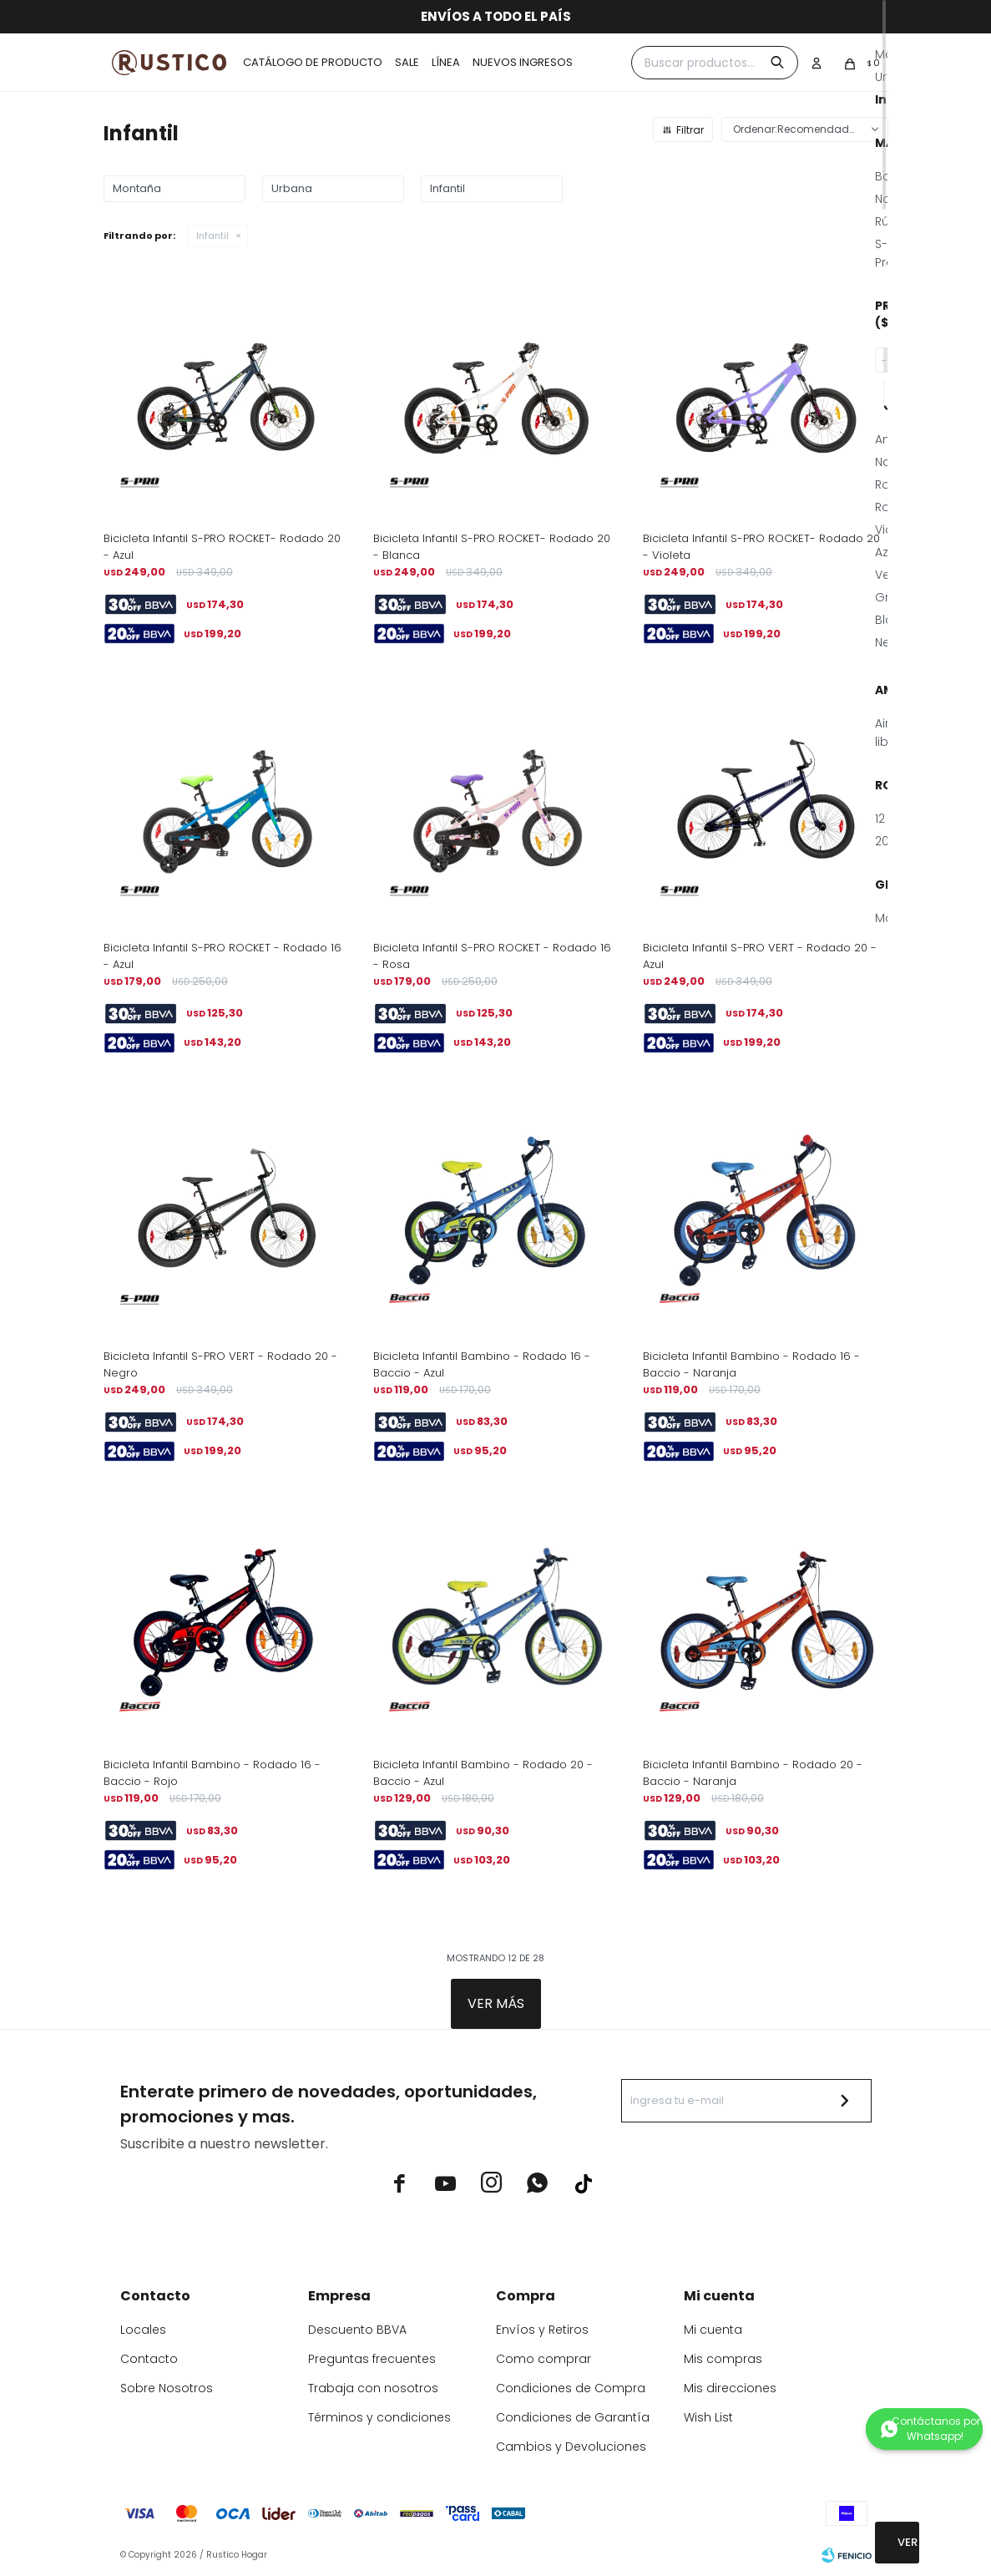  Describe the element at coordinates (523, 62) in the screenshot. I see `Nuevos ingresos` at that location.